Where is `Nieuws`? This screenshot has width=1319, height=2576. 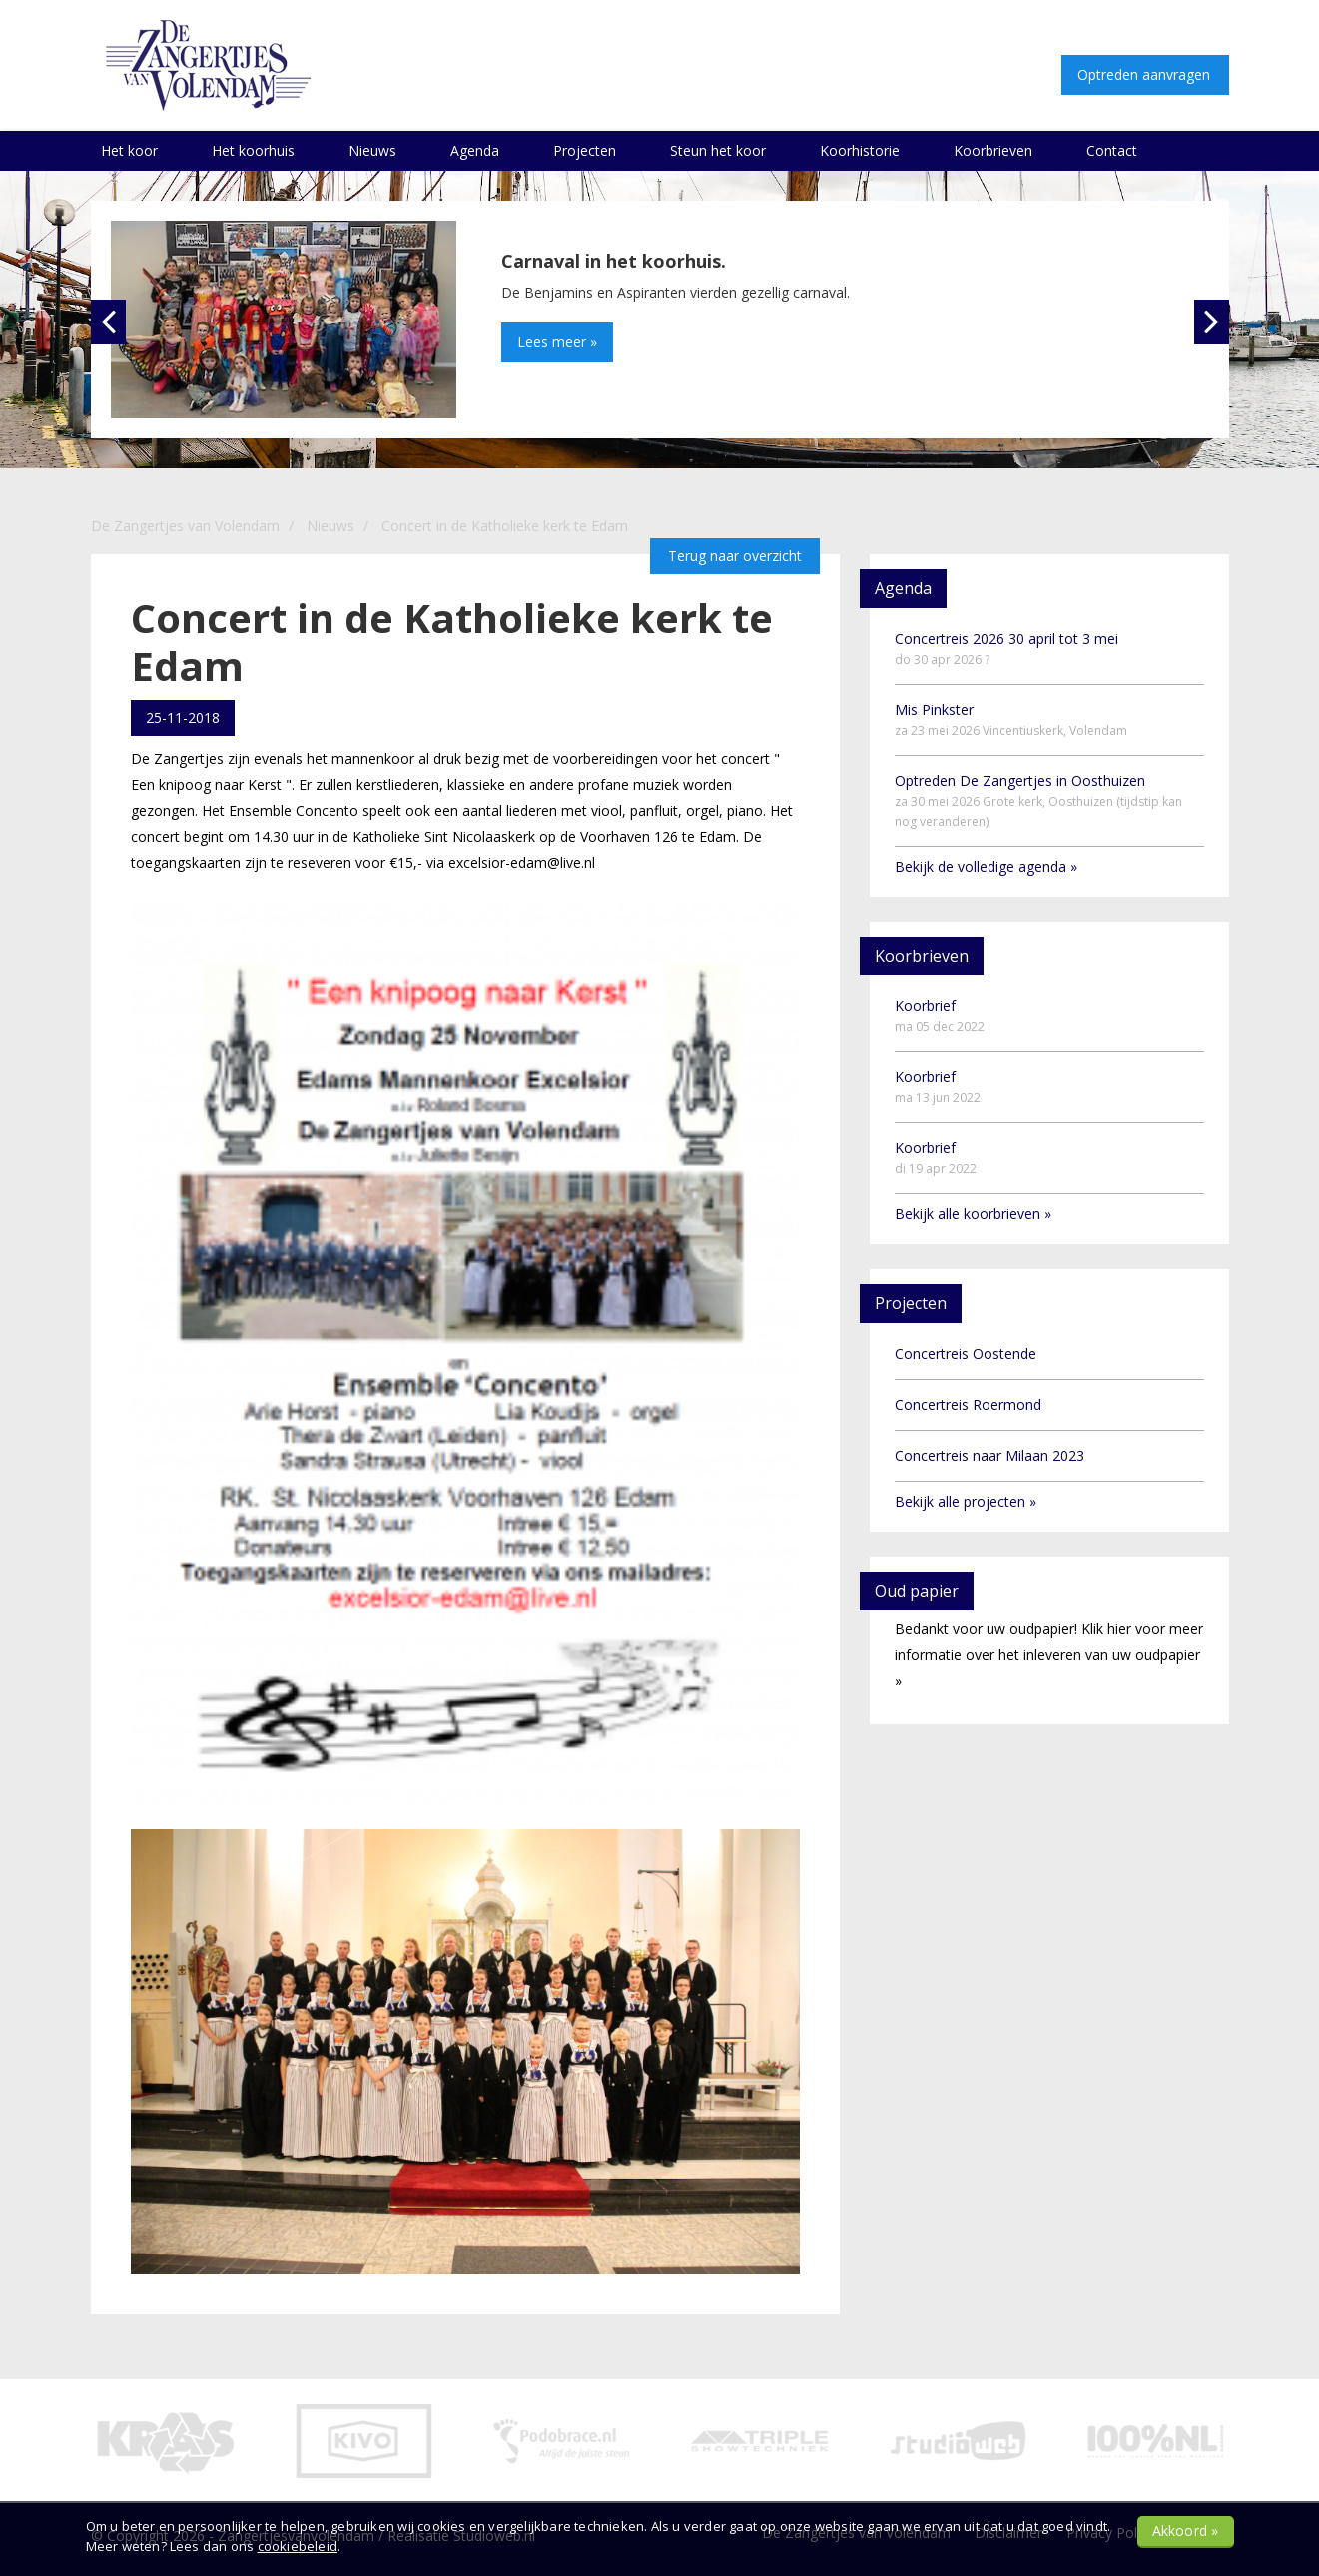 Nieuws is located at coordinates (372, 150).